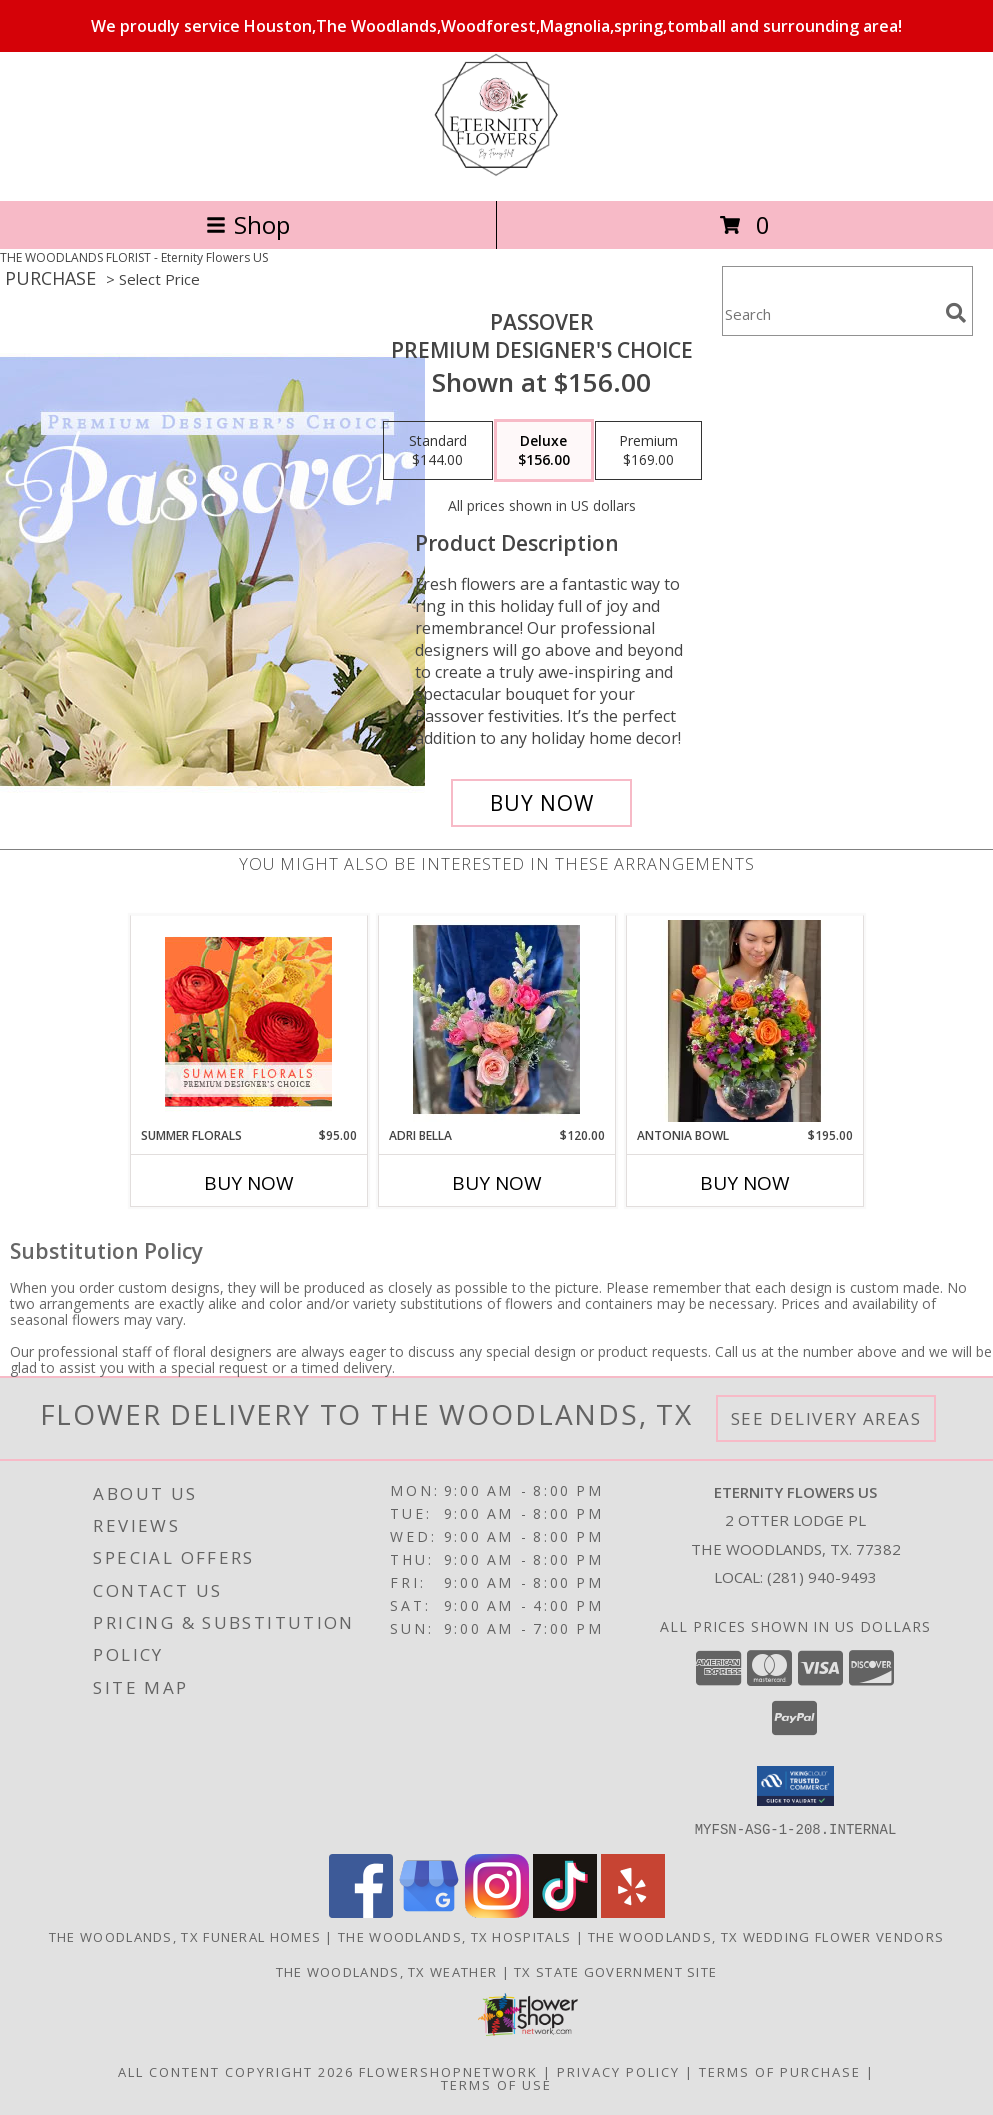 The image size is (993, 2115). What do you see at coordinates (830, 313) in the screenshot?
I see `[Product Search]` at bounding box center [830, 313].